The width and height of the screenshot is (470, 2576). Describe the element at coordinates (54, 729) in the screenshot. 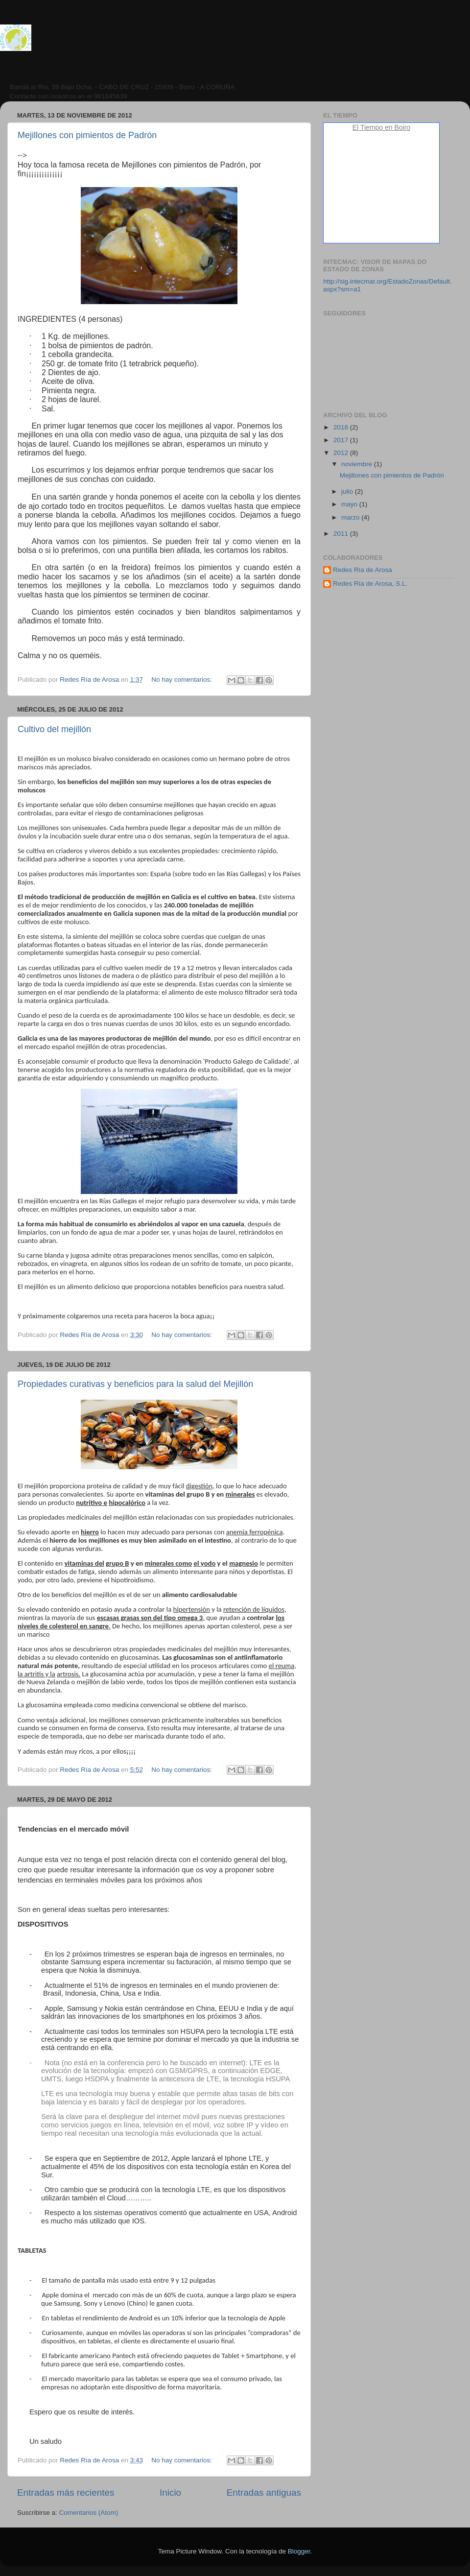

I see `Cultivo del mejillón` at that location.